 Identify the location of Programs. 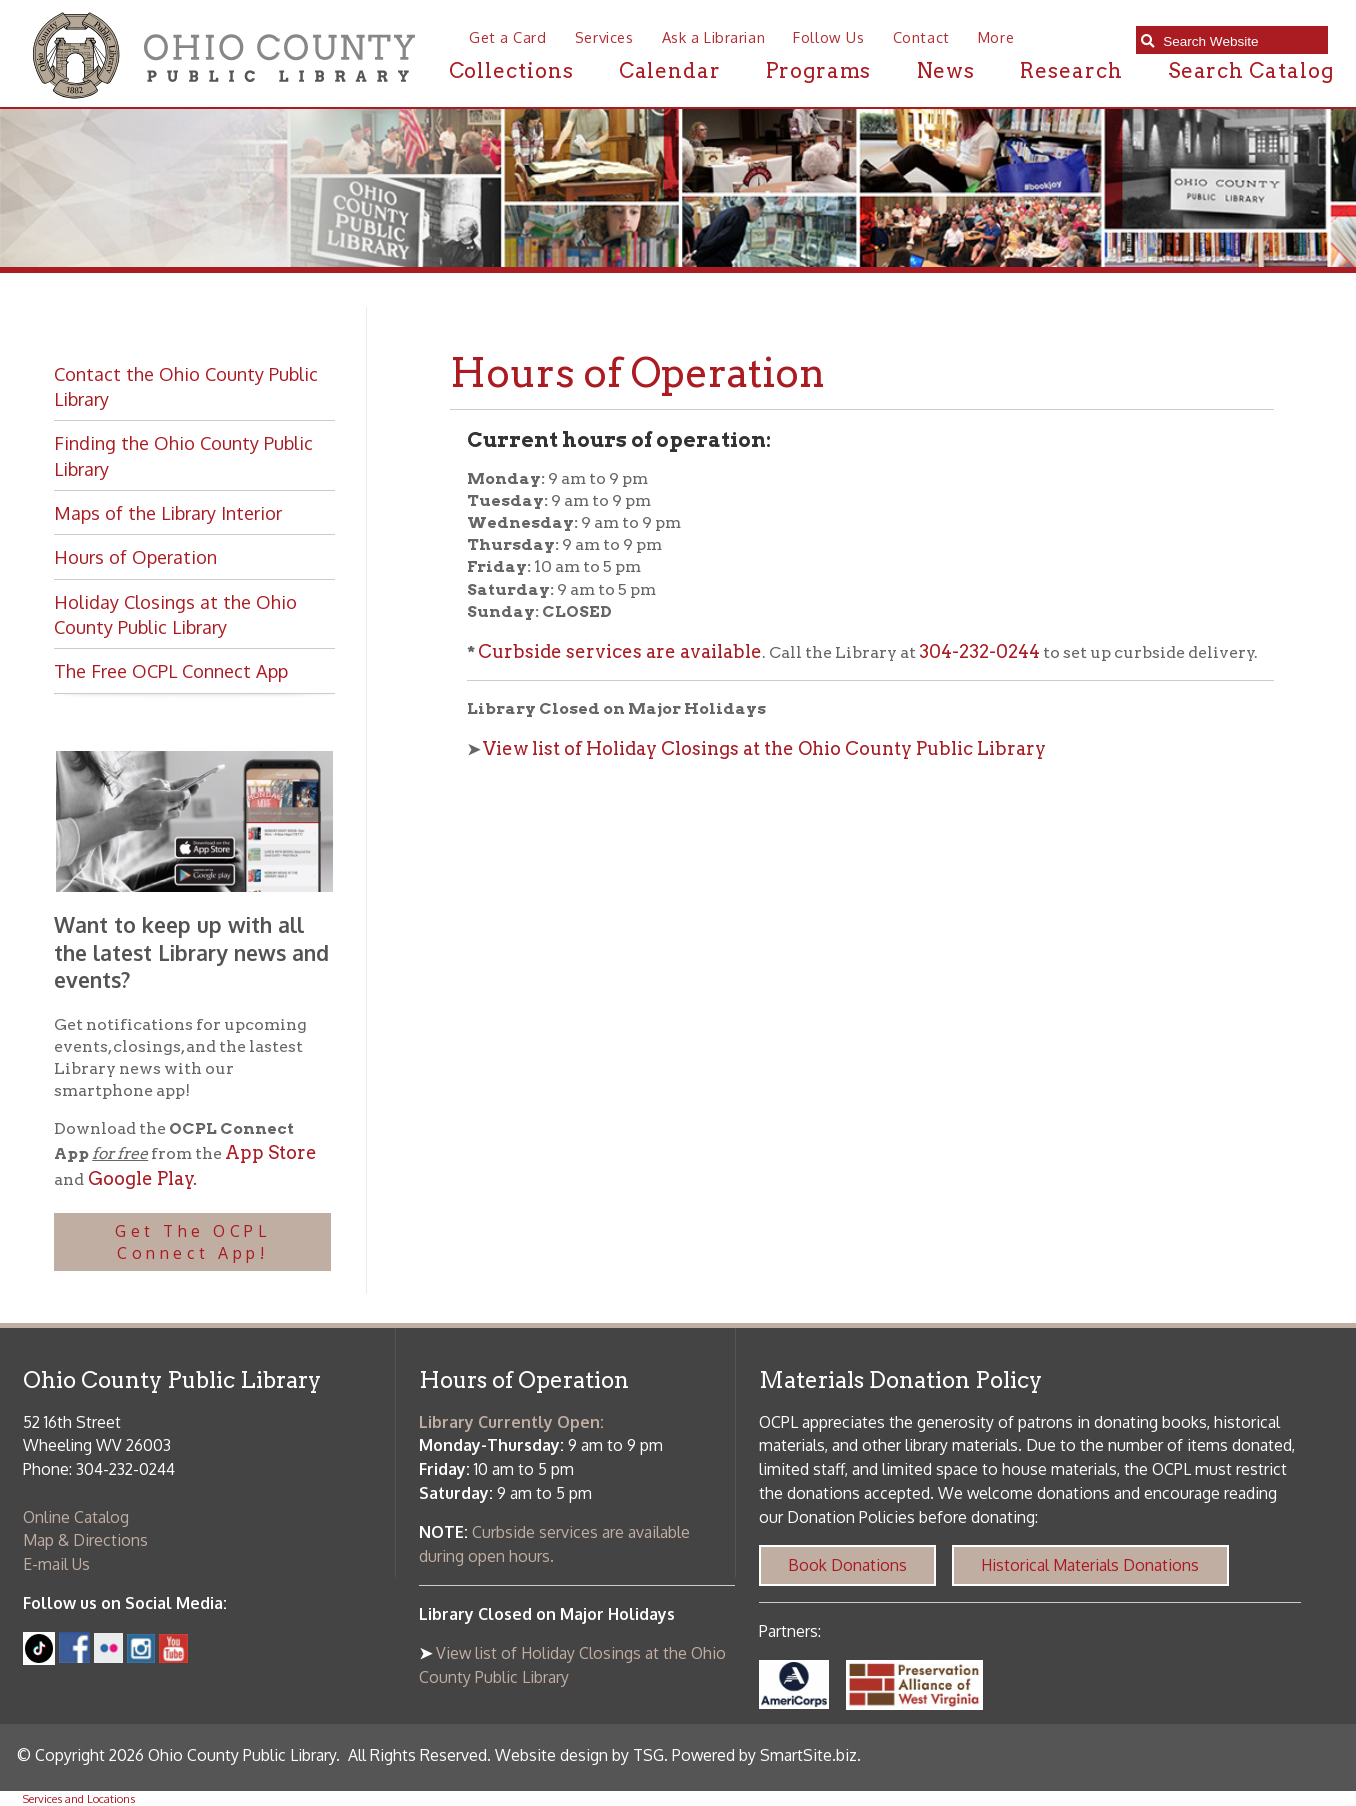
(818, 70).